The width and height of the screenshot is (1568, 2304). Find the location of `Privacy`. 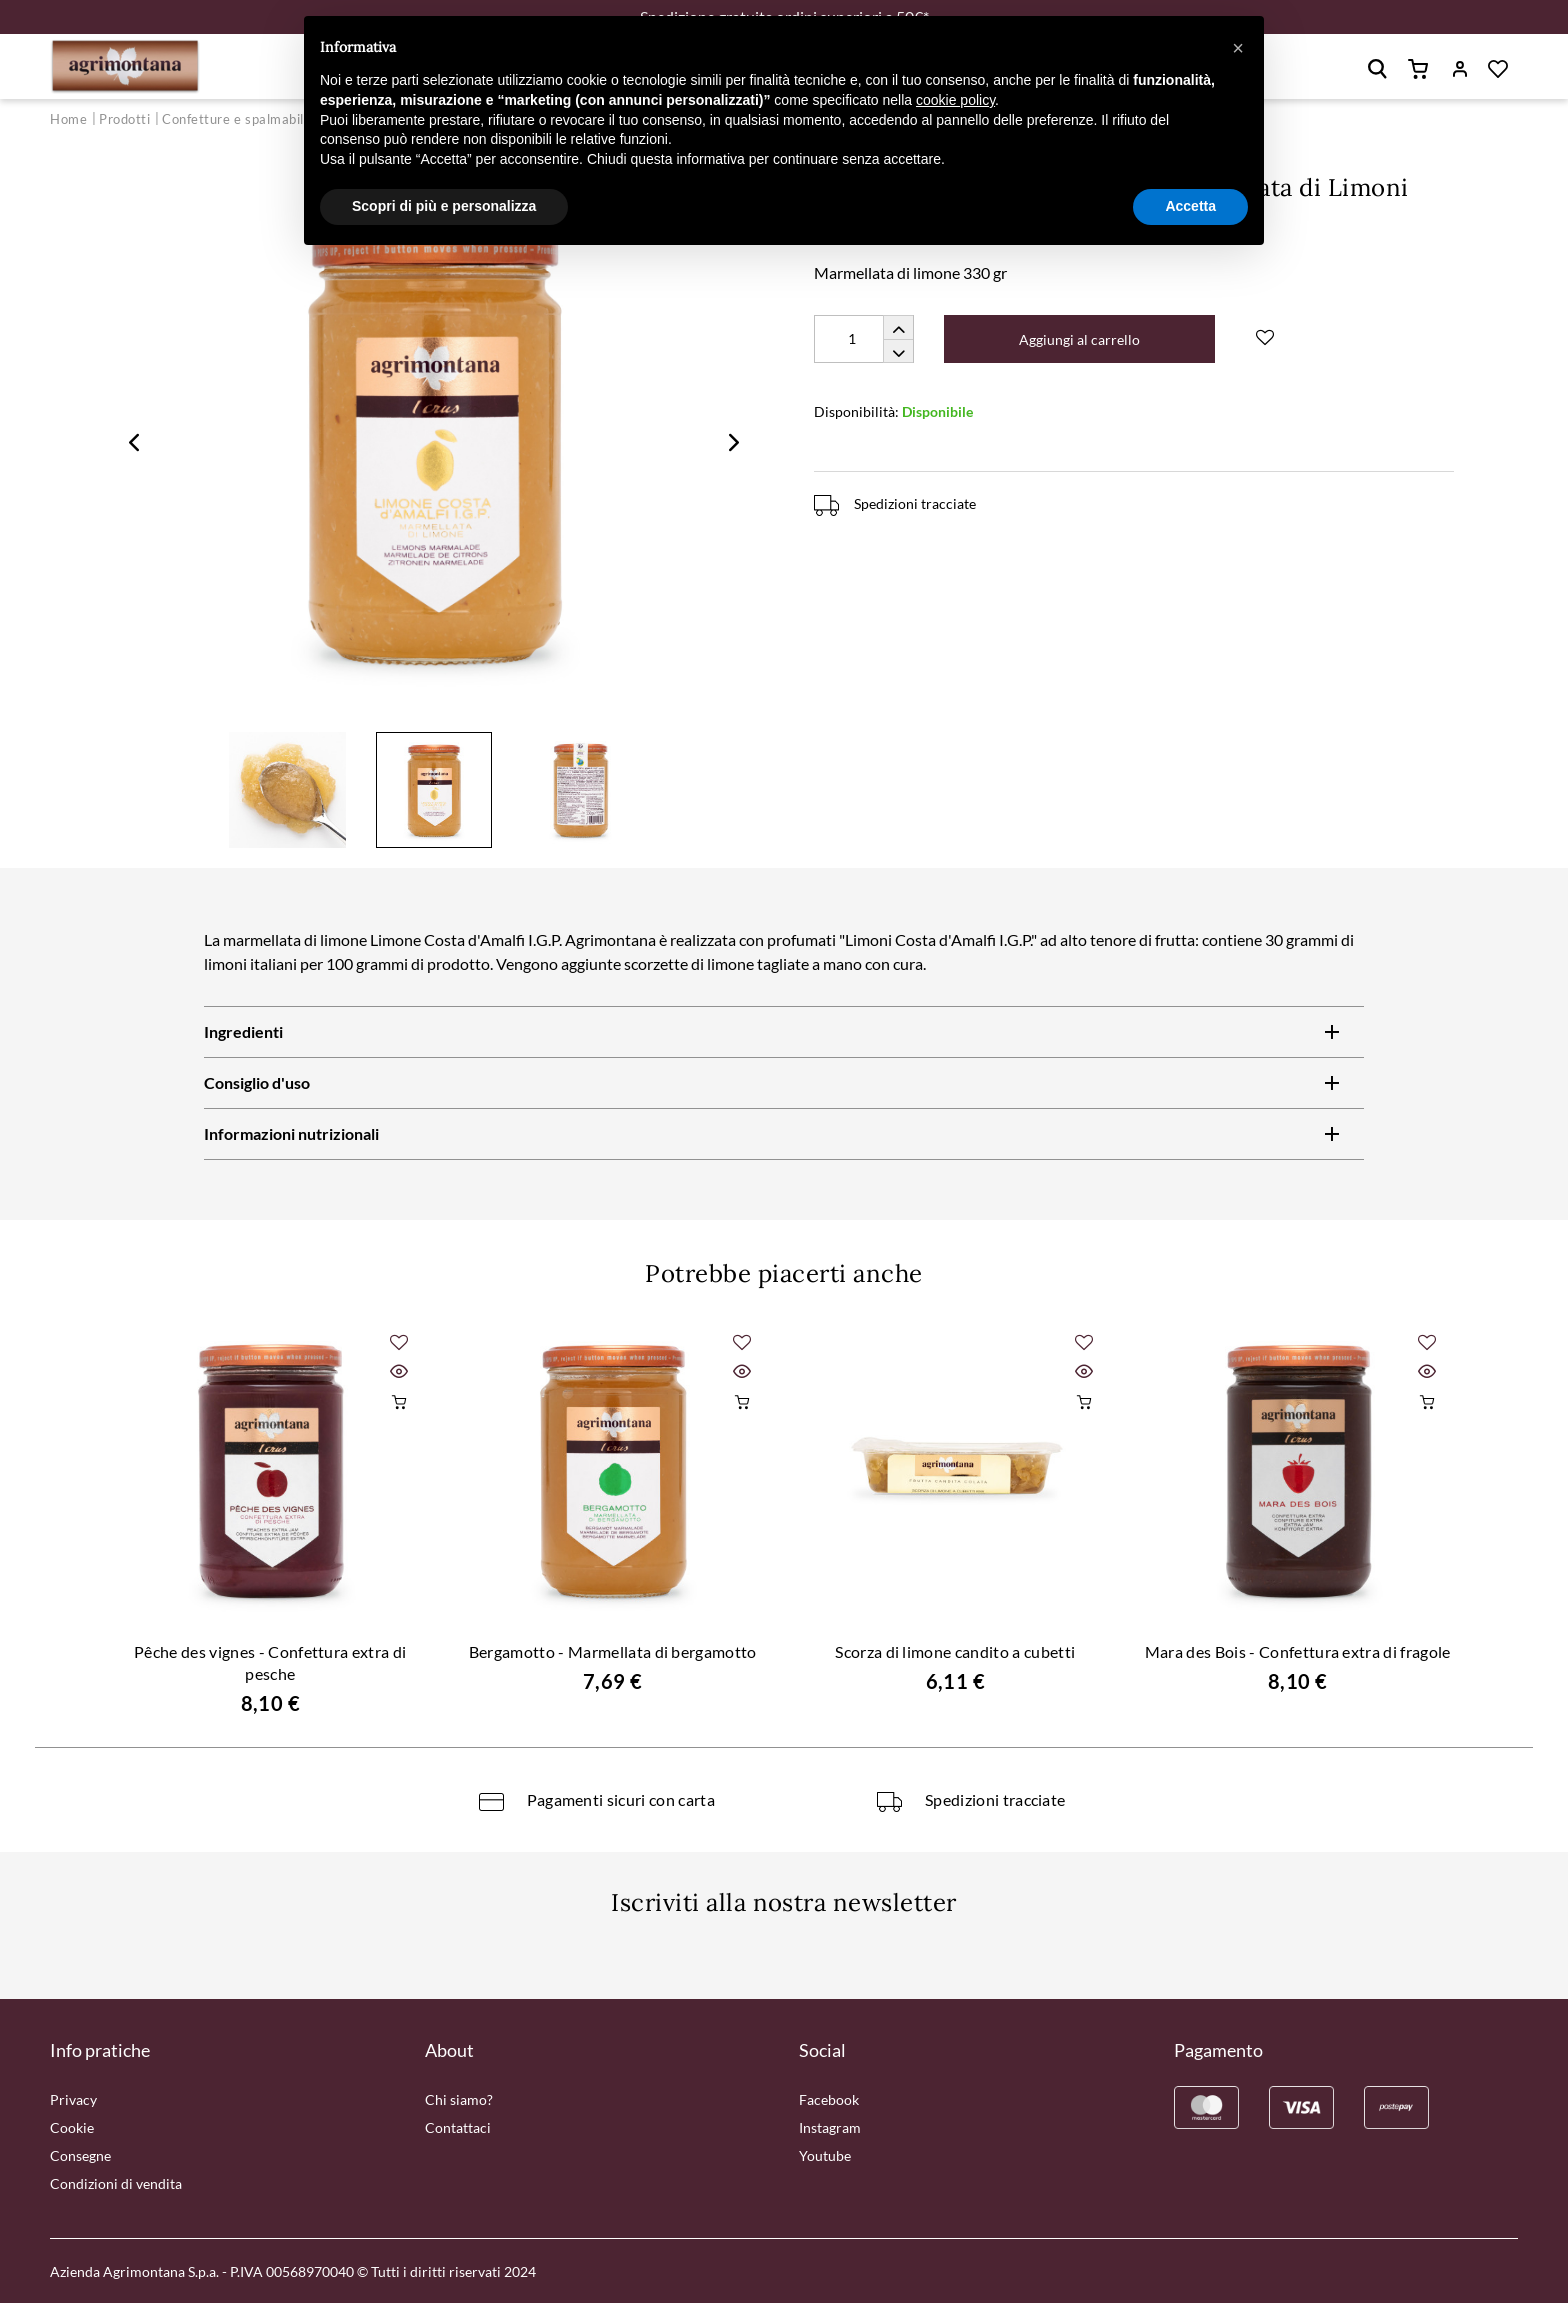

Privacy is located at coordinates (73, 2100).